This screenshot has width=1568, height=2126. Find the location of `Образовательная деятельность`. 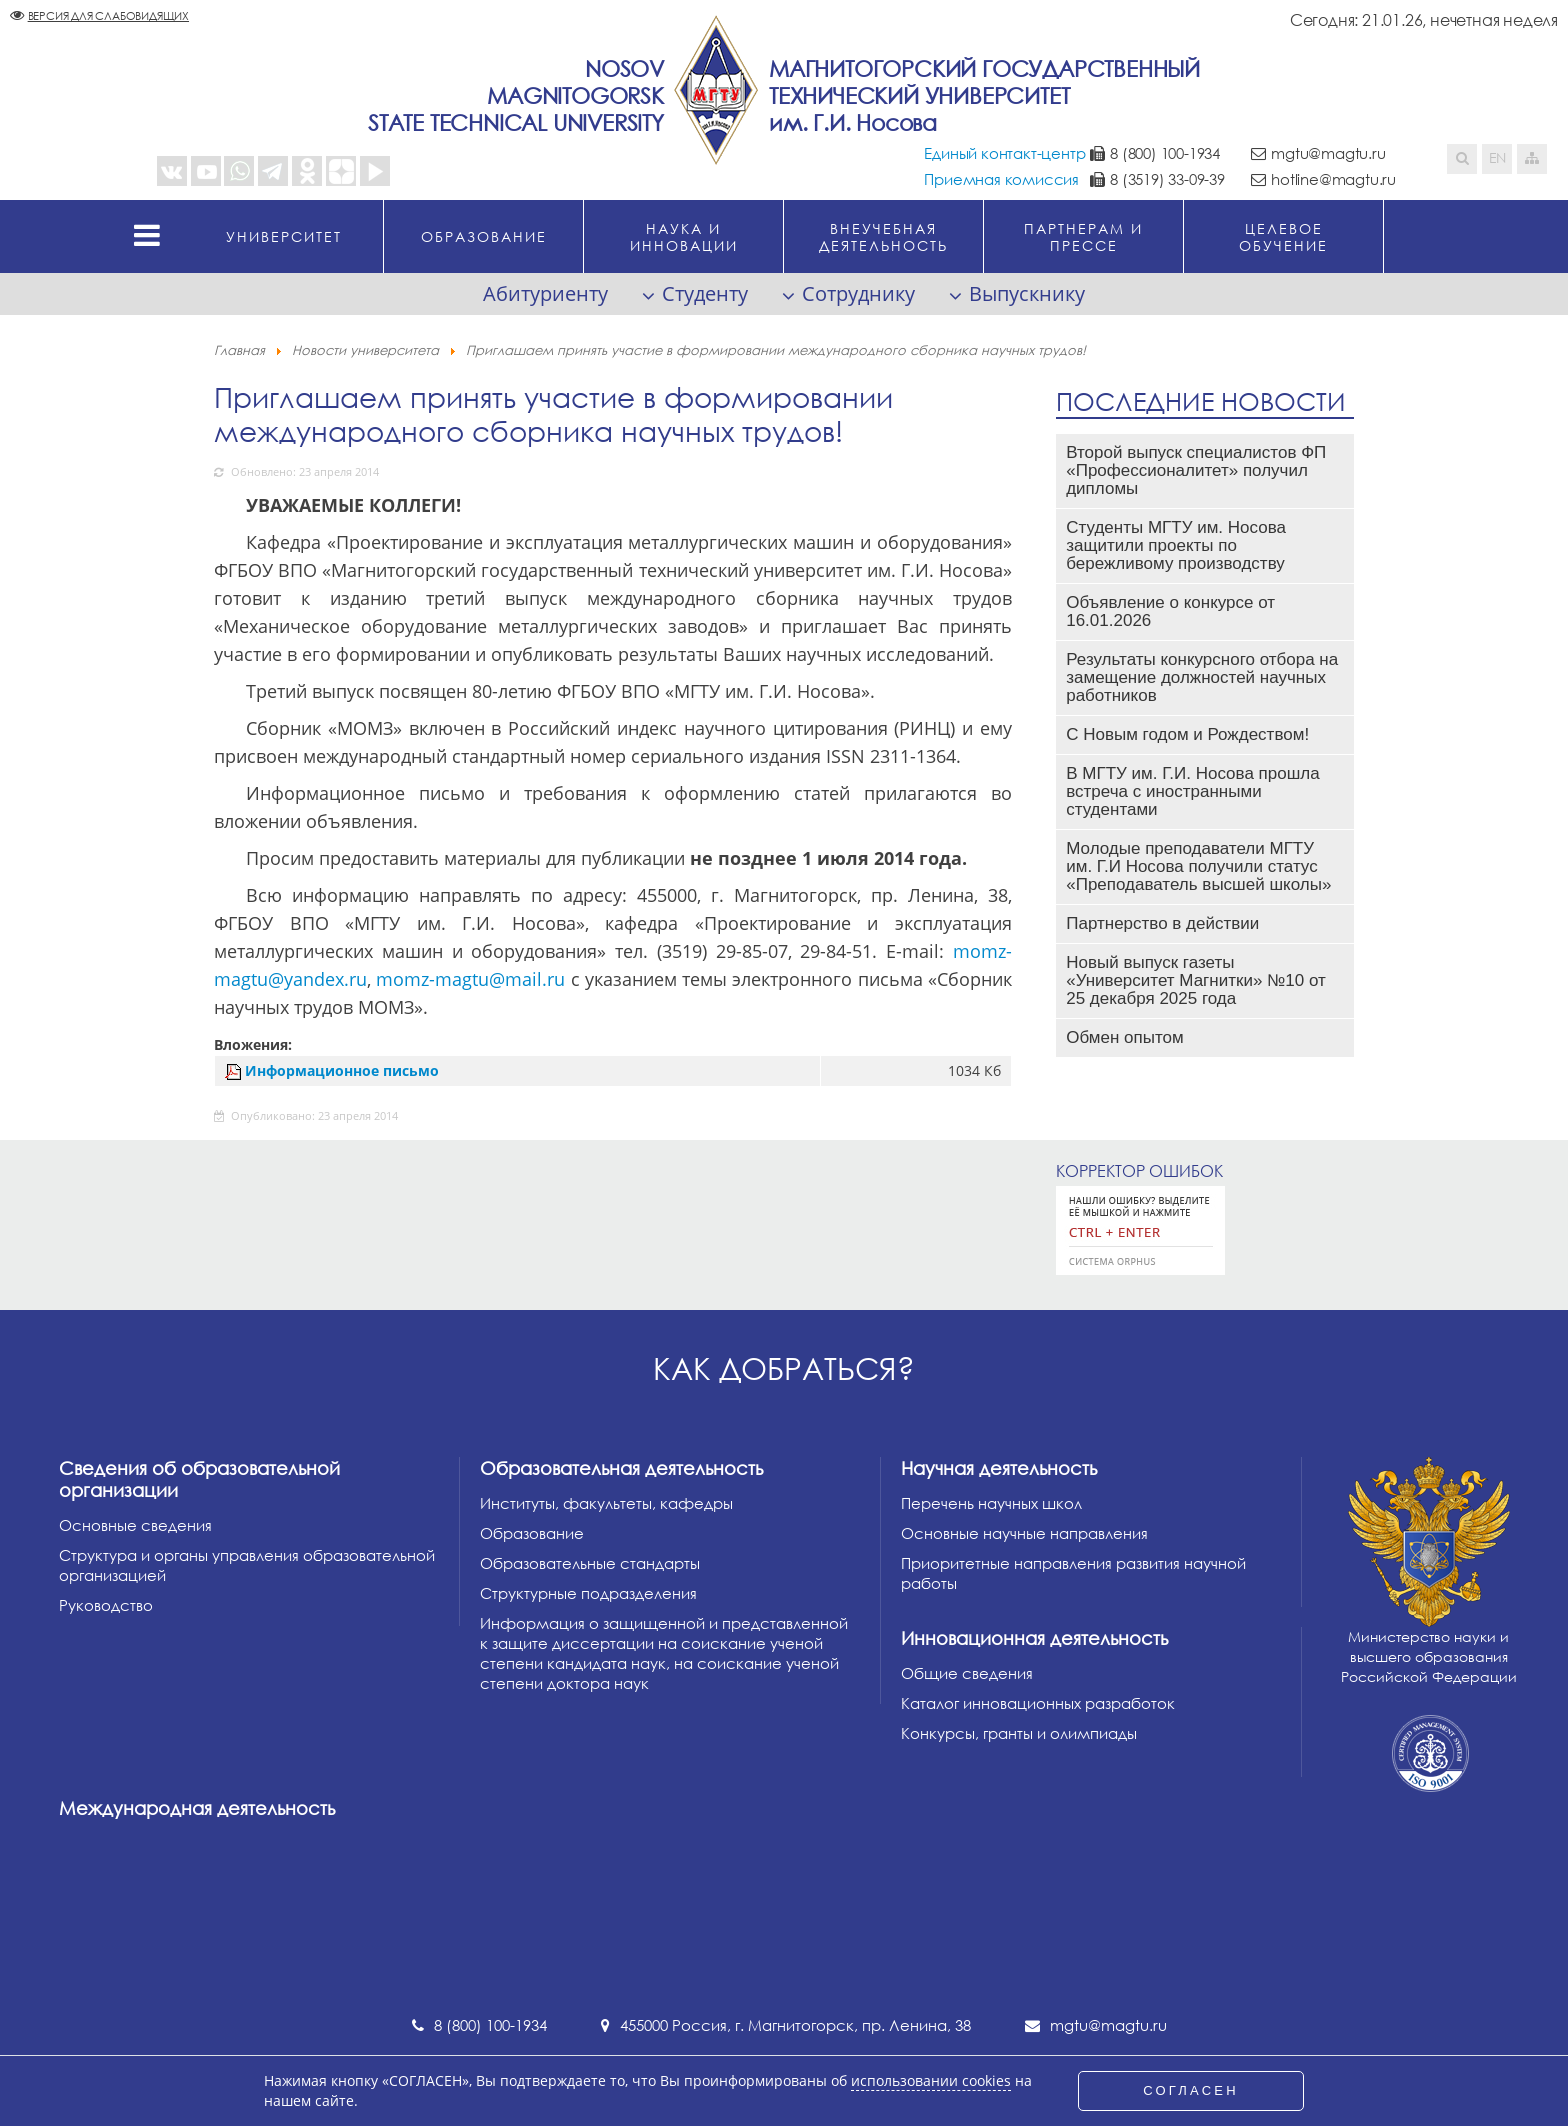

Образовательная деятельность is located at coordinates (621, 1468).